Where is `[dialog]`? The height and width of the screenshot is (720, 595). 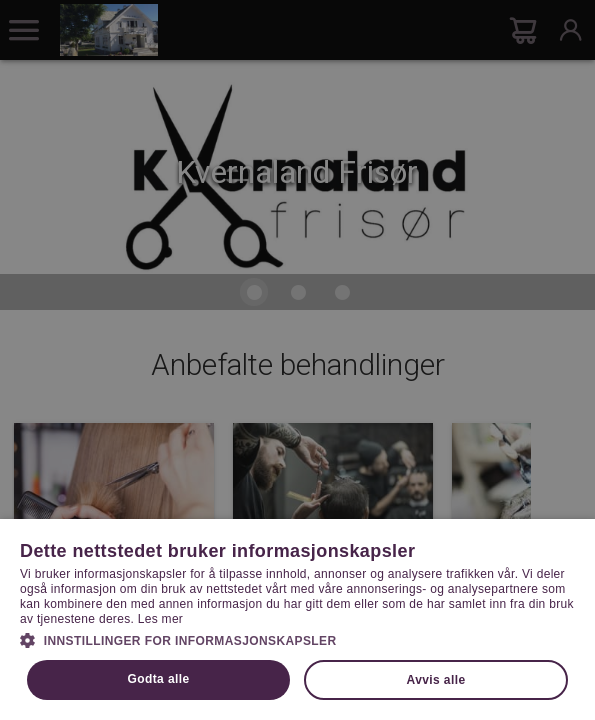 [dialog] is located at coordinates (297, 360).